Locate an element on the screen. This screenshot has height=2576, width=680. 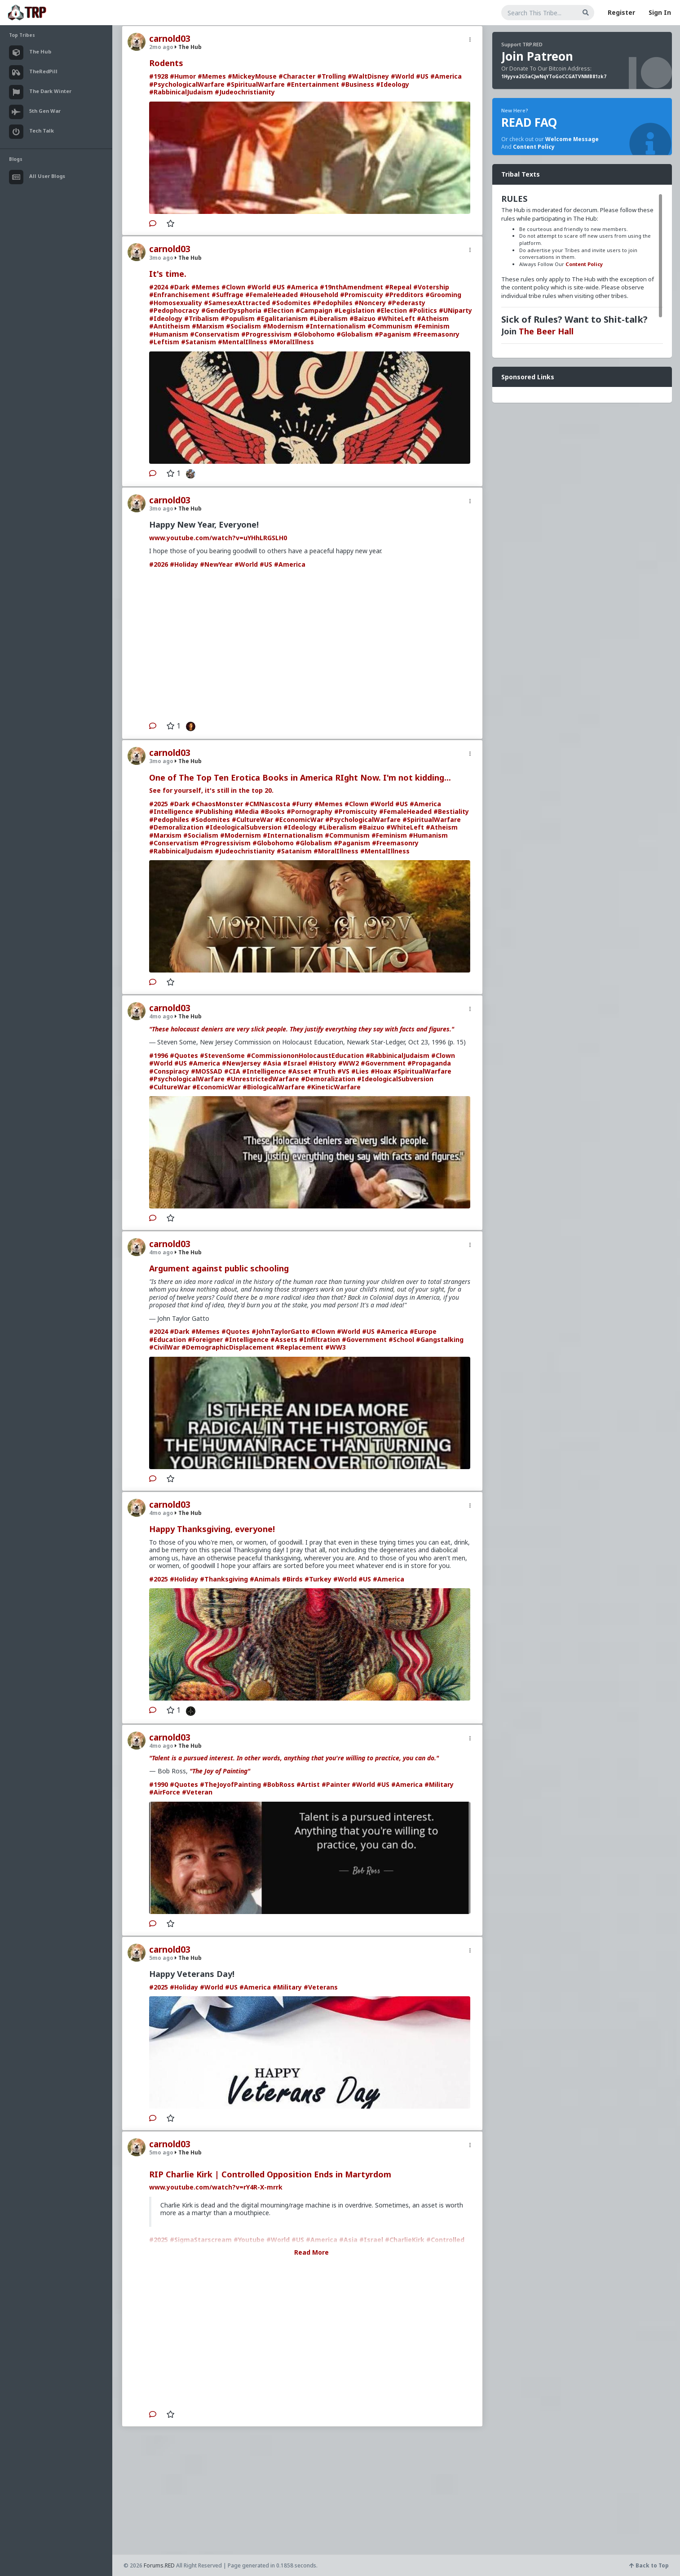
#Predditors is located at coordinates (404, 294).